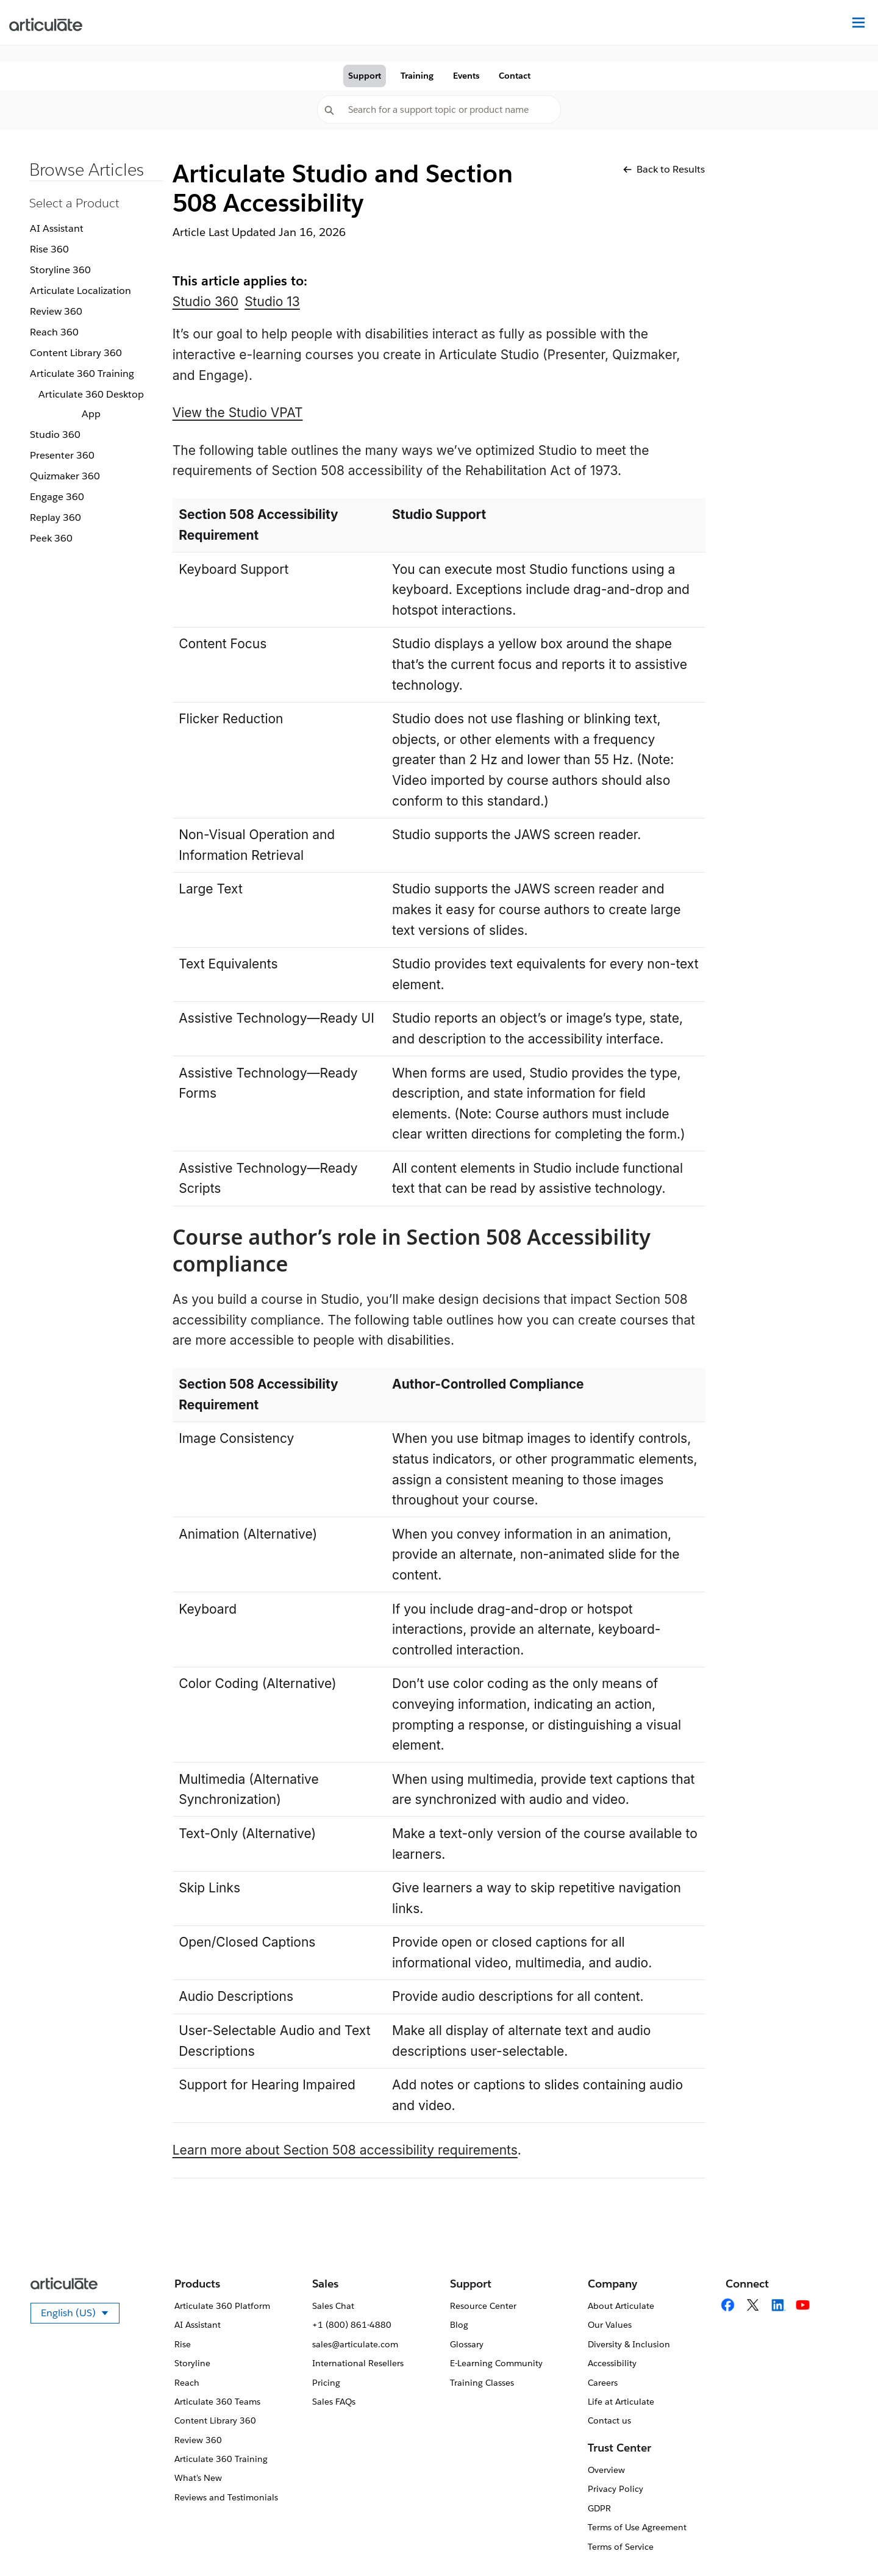  What do you see at coordinates (76, 352) in the screenshot?
I see `Content Library 360` at bounding box center [76, 352].